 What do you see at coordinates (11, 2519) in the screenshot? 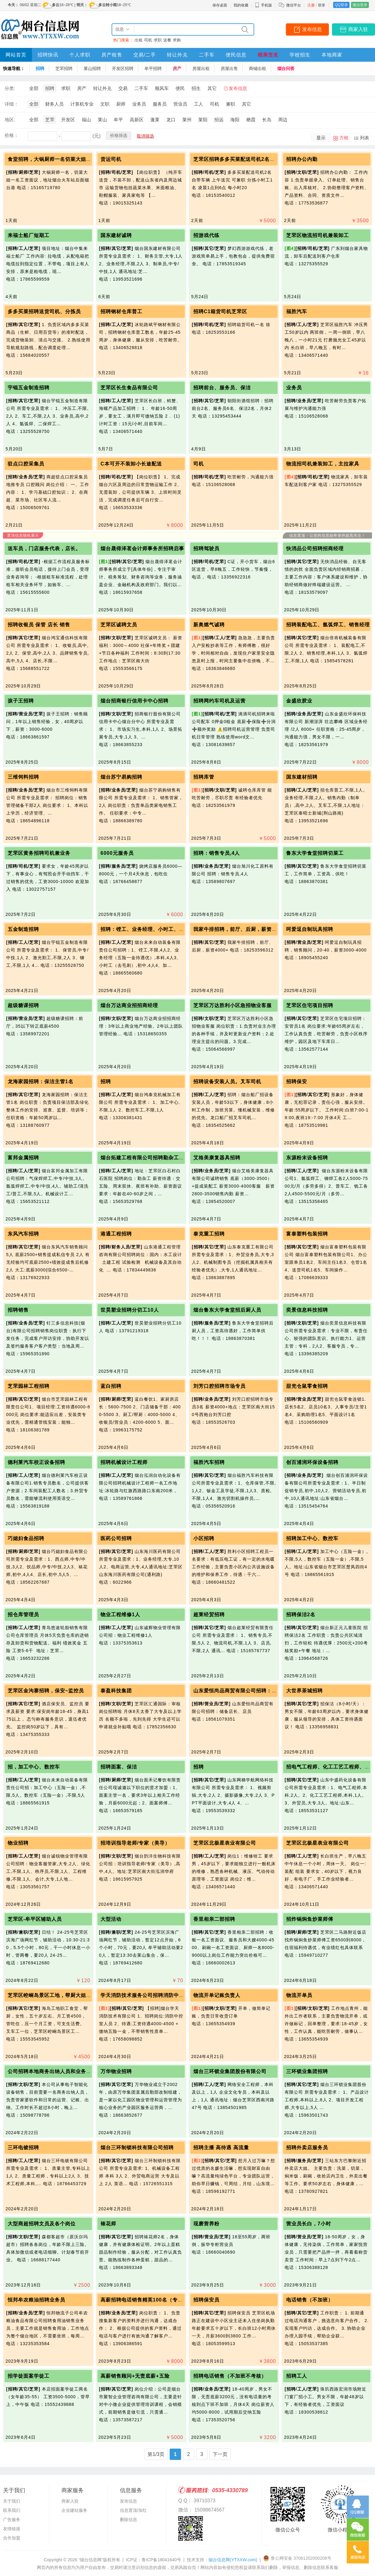
I see `广告服务` at bounding box center [11, 2519].